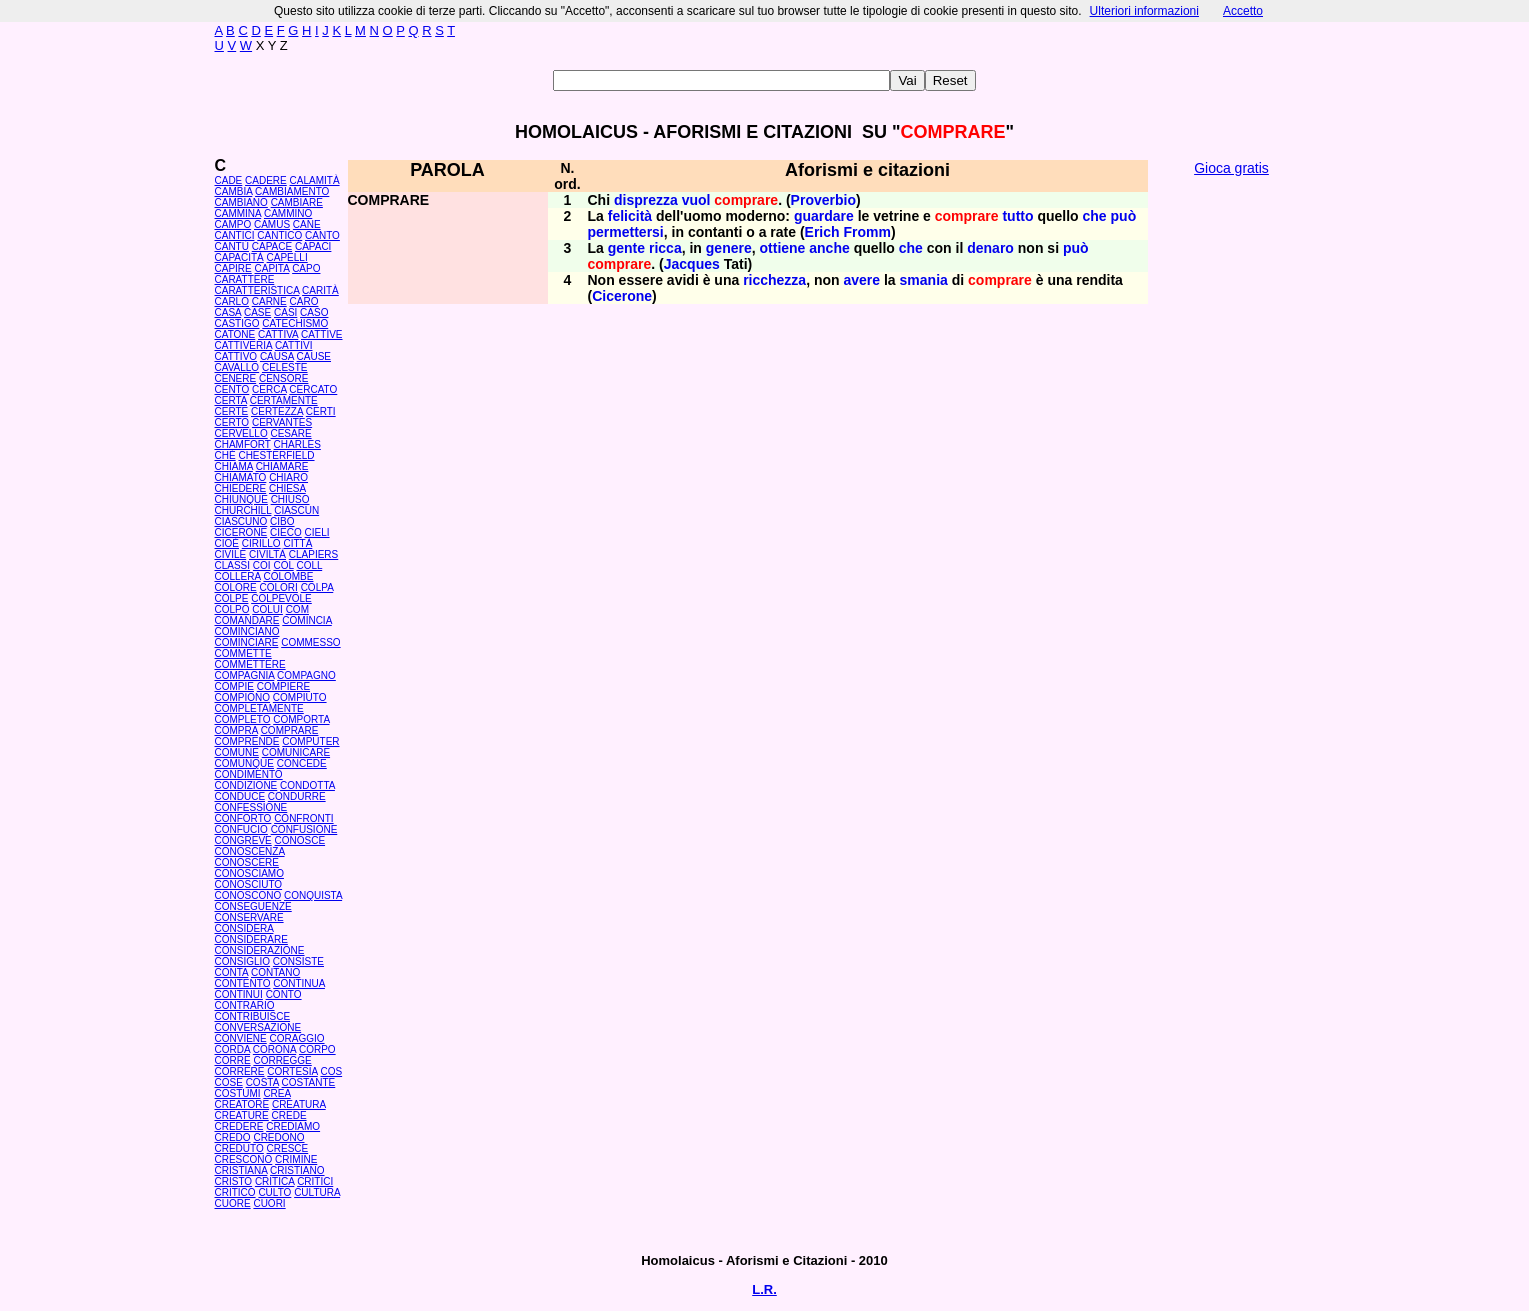  What do you see at coordinates (239, 1148) in the screenshot?
I see `CREDUTO` at bounding box center [239, 1148].